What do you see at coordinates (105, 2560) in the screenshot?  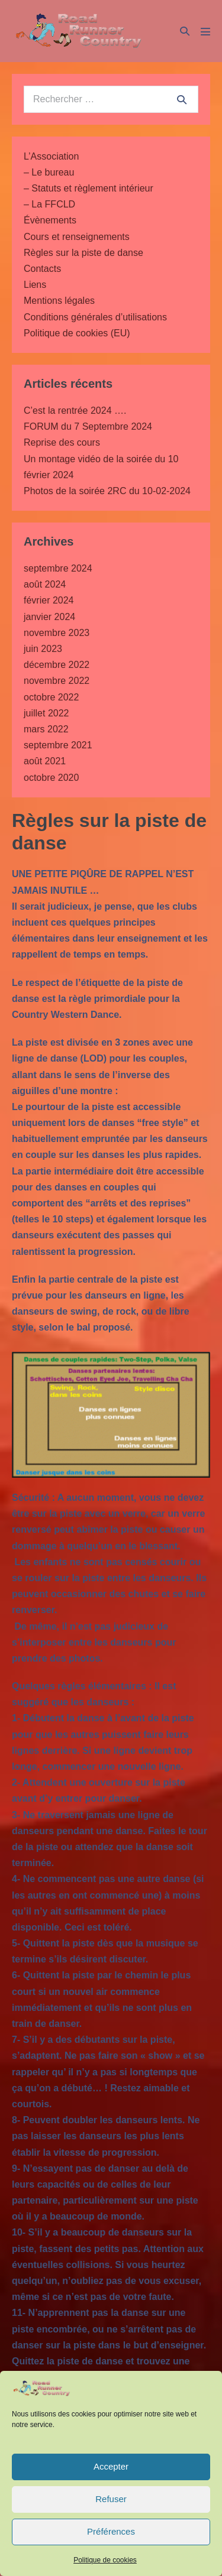 I see `Politique de cookies` at bounding box center [105, 2560].